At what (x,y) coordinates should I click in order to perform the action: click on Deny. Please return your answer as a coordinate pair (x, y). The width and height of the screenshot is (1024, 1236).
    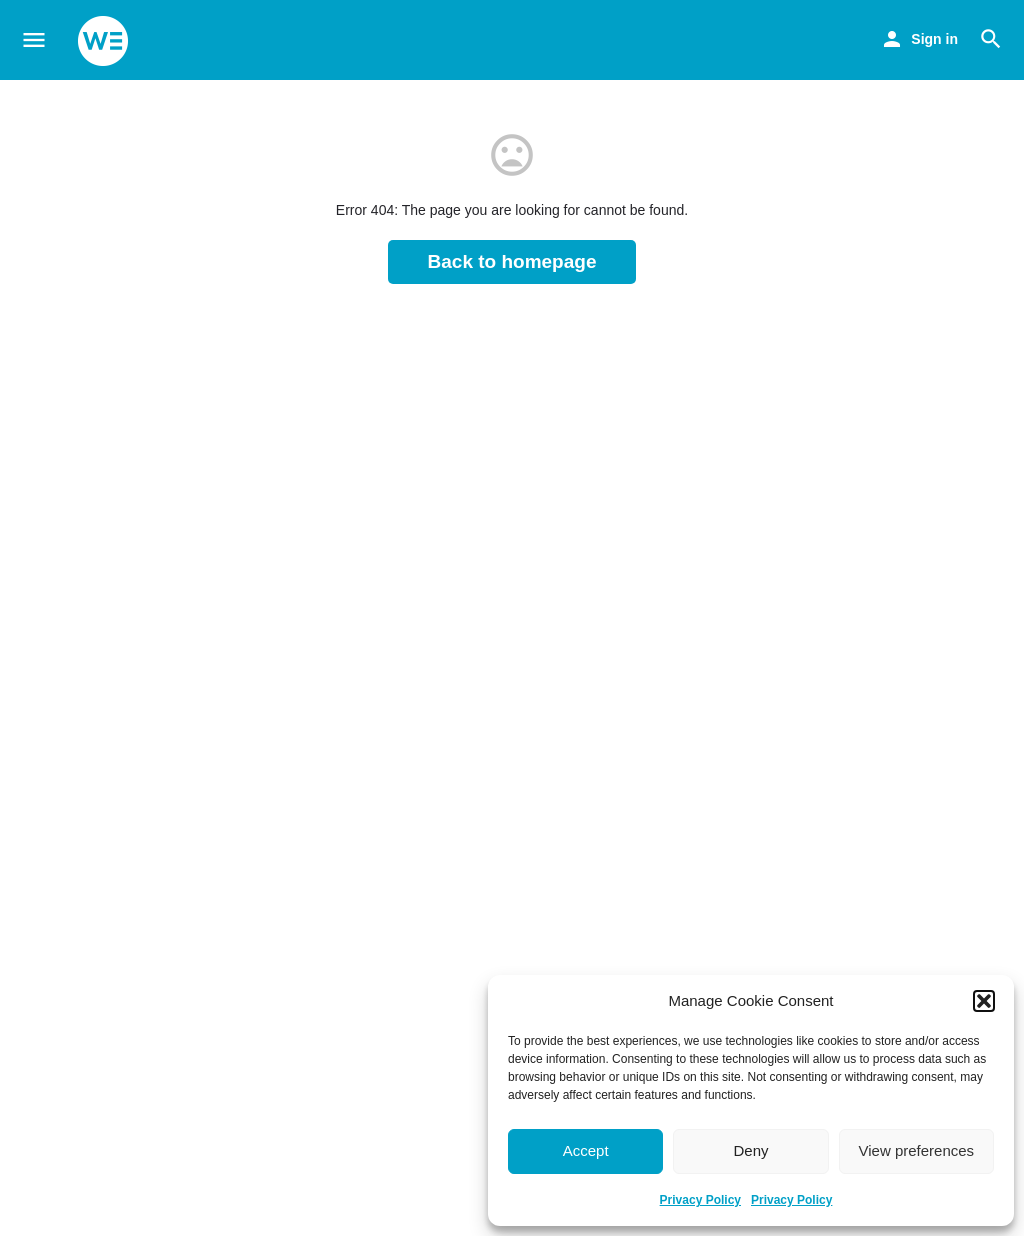
    Looking at the image, I should click on (750, 1150).